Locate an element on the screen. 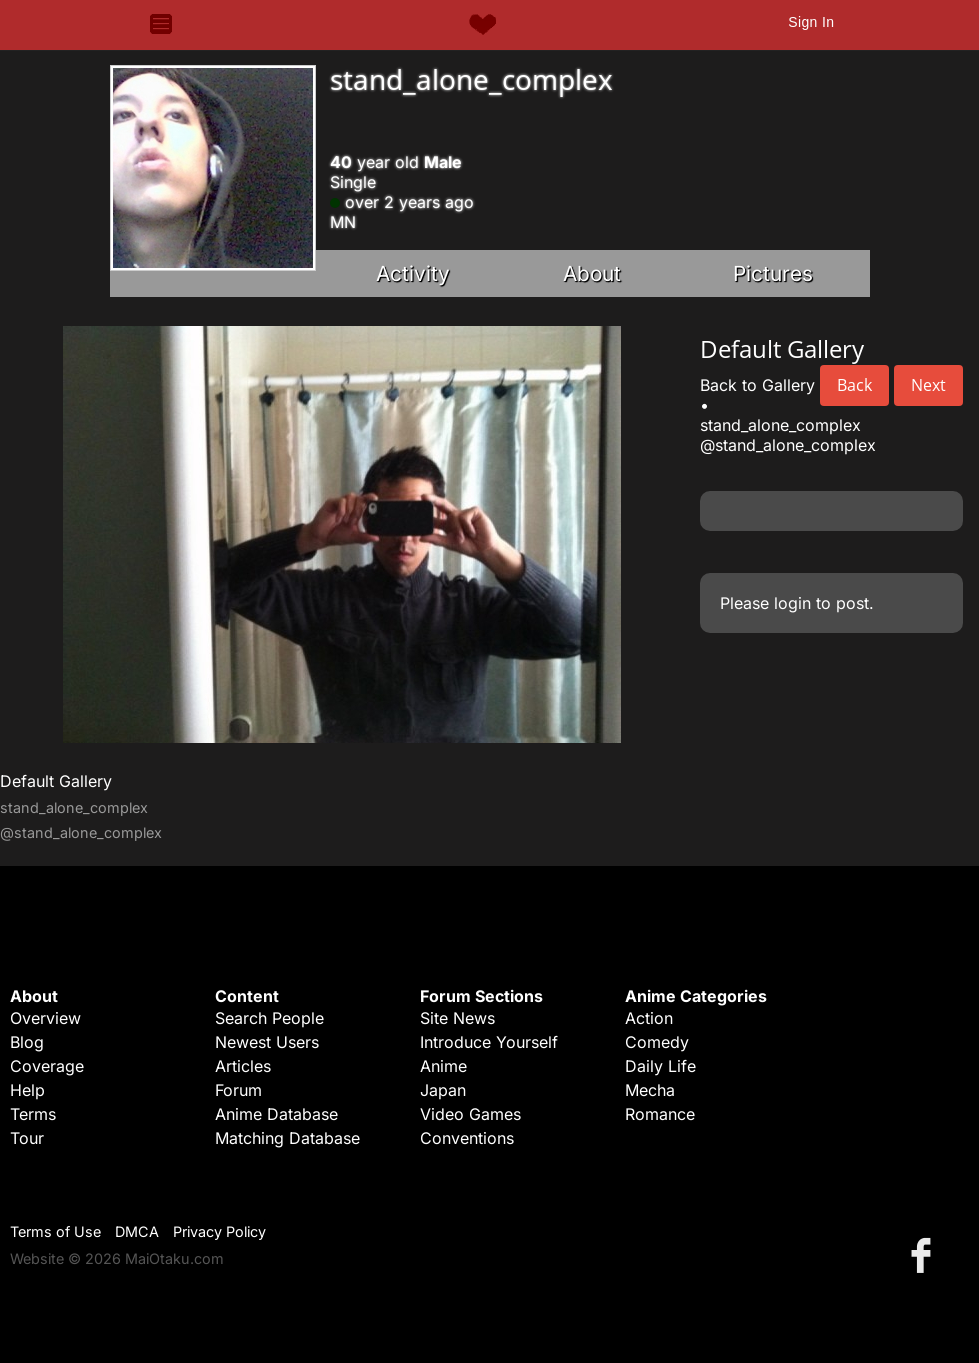  Activity is located at coordinates (413, 273).